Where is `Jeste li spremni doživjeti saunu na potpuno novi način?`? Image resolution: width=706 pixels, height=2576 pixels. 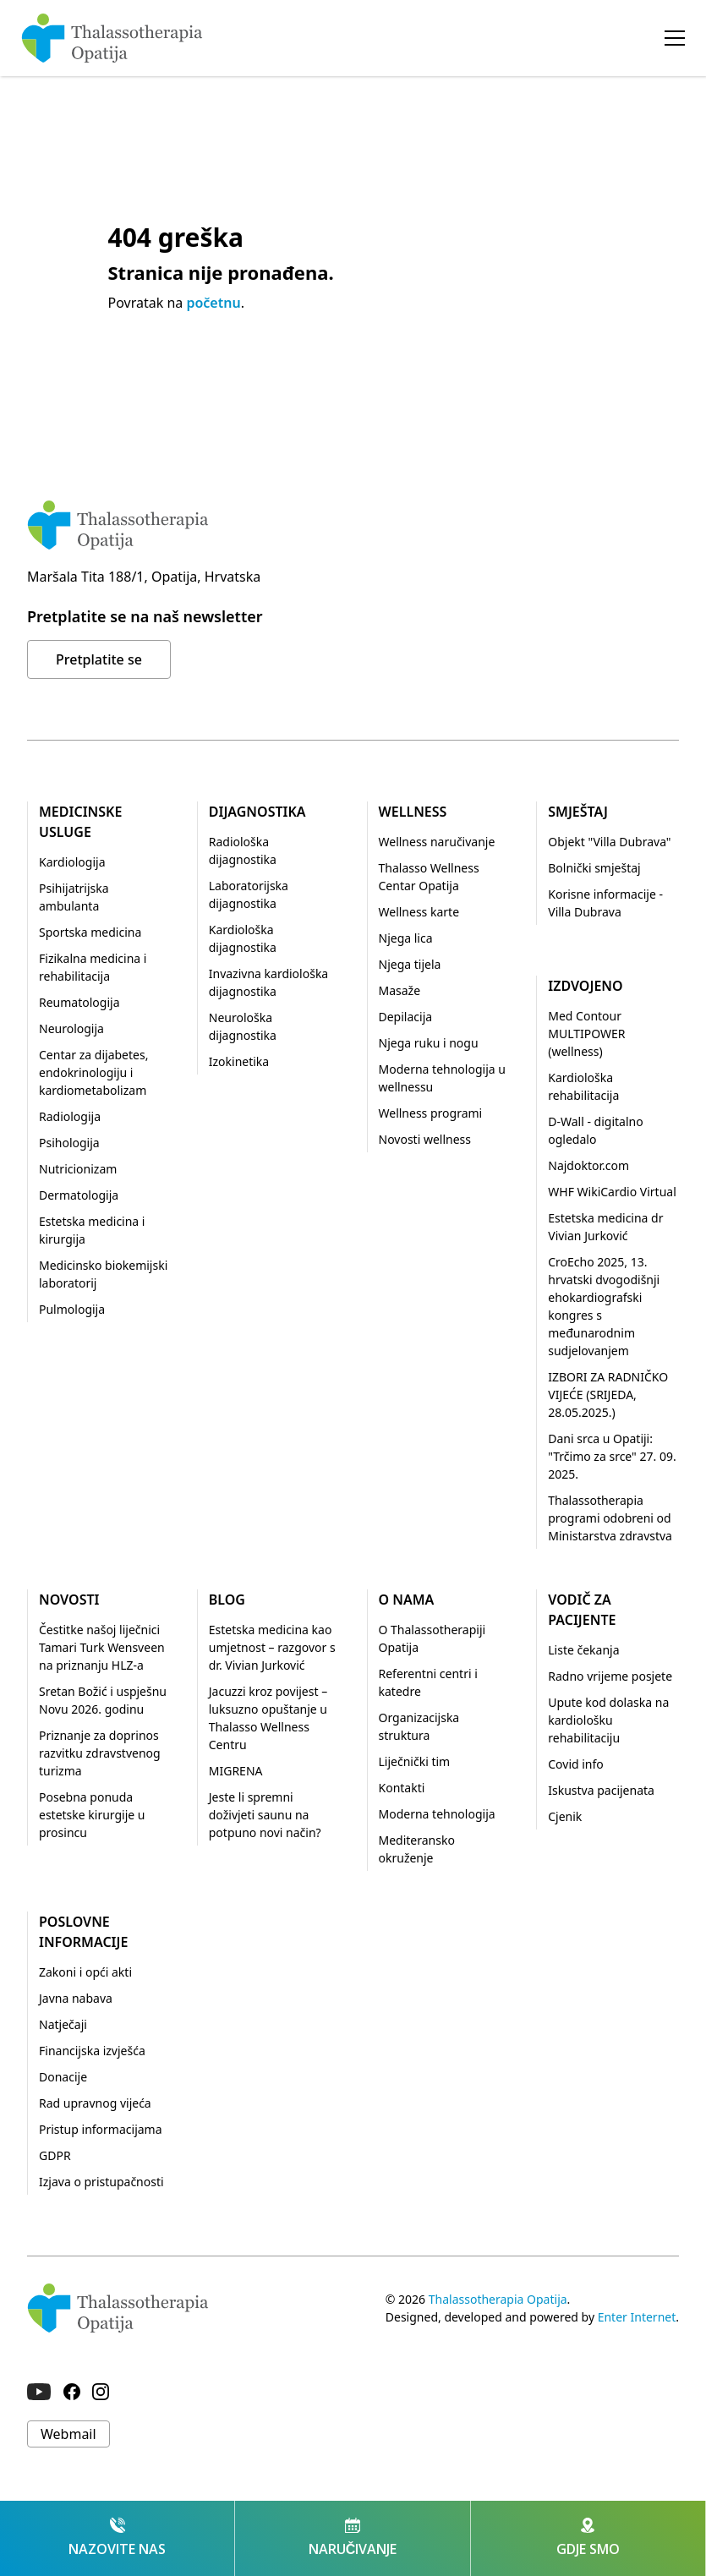
Jeste li spremni doživjeti saunu na potpuno novi način? is located at coordinates (265, 1814).